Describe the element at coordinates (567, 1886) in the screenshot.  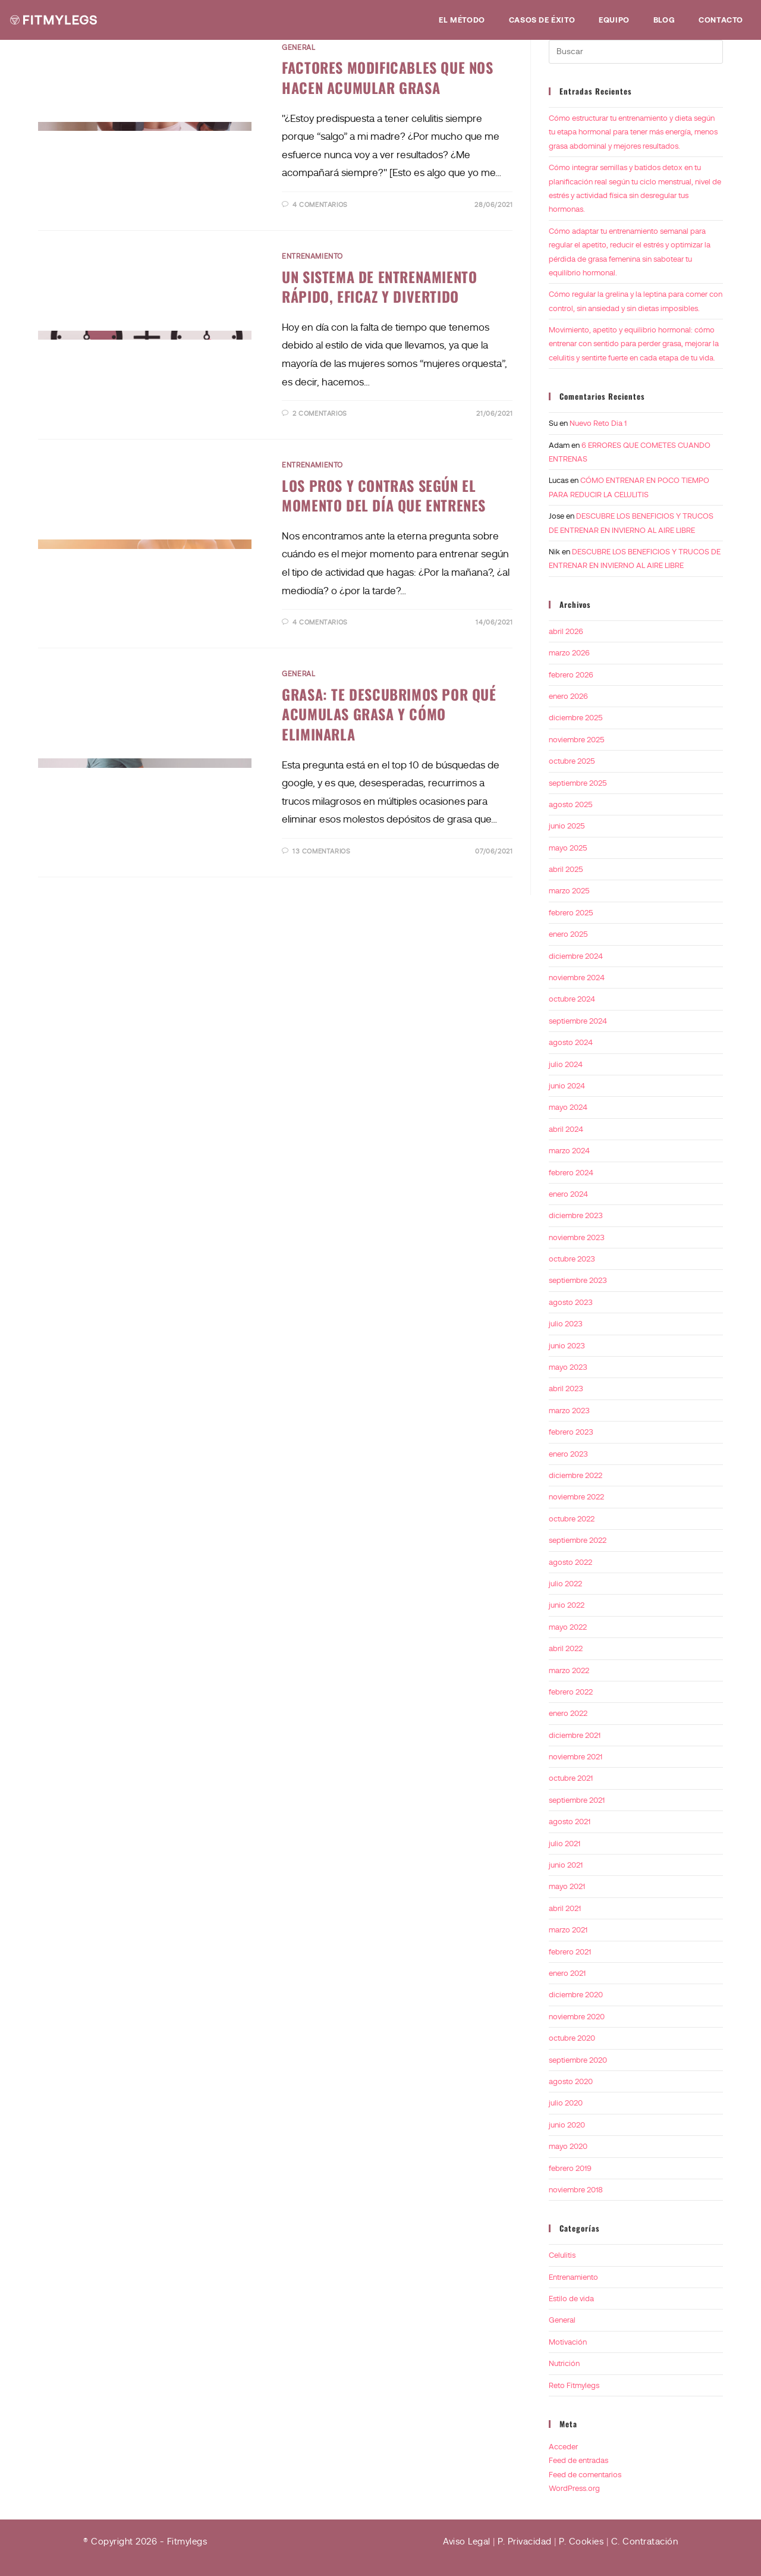
I see `mayo 2021` at that location.